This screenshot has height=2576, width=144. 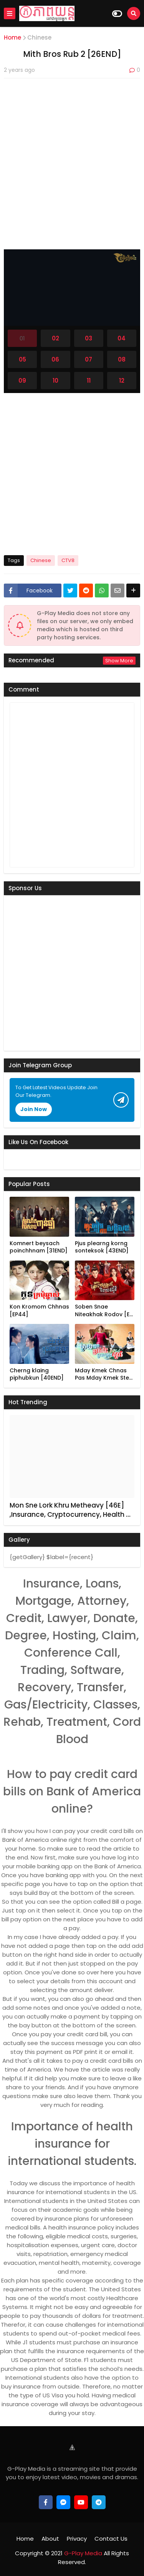 What do you see at coordinates (33, 1109) in the screenshot?
I see `Join Now` at bounding box center [33, 1109].